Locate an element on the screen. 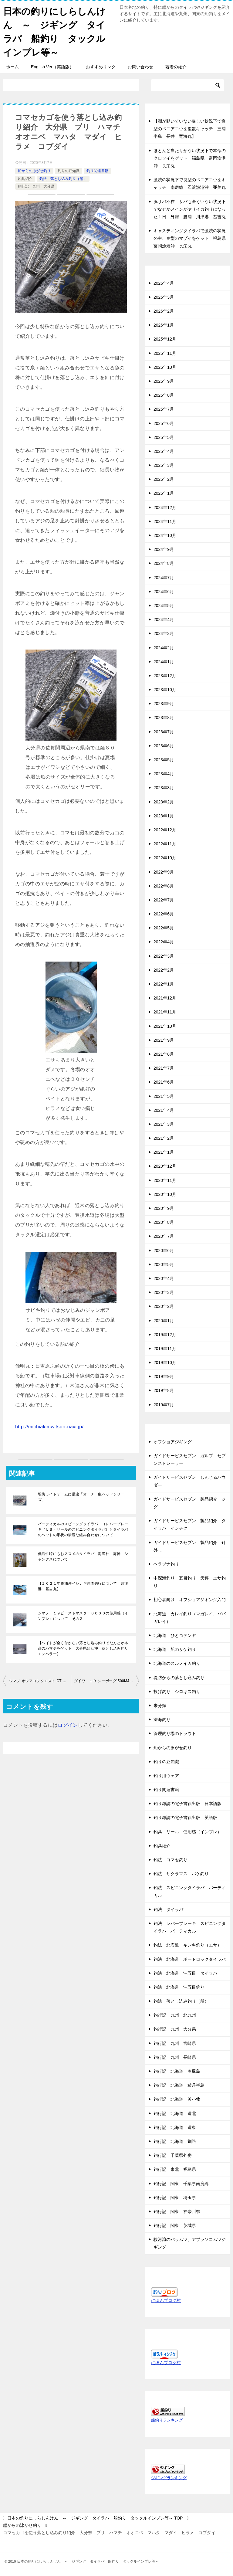 This screenshot has height=2576, width=233. 中深海釣り 五目釣り 天秤 エサ釣り is located at coordinates (190, 1582).